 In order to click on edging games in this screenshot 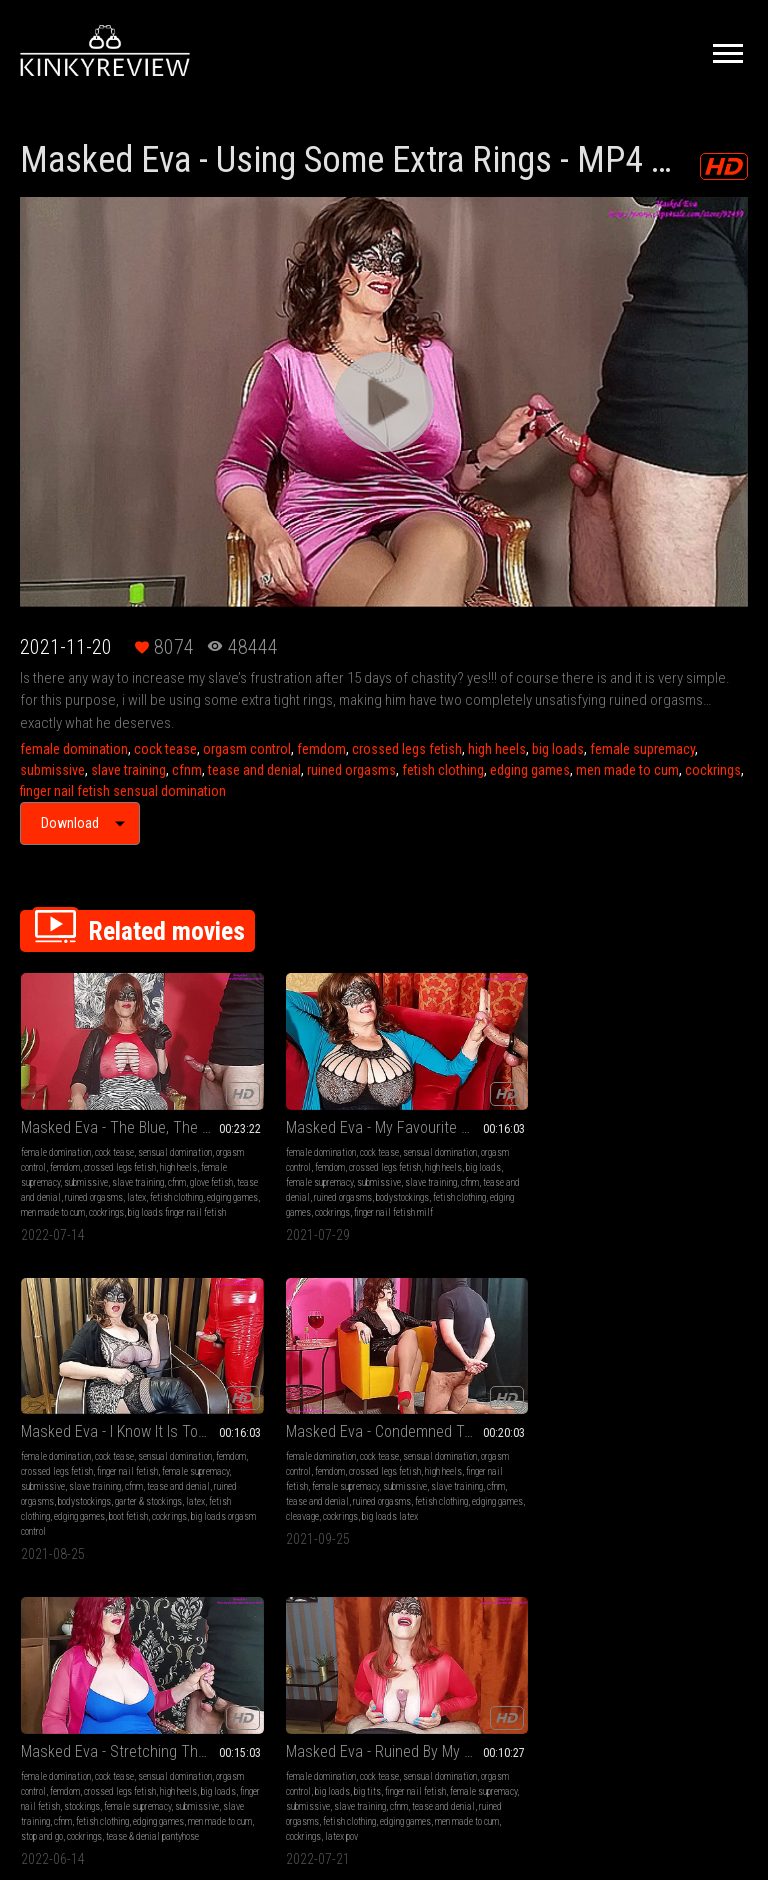, I will do `click(530, 770)`.